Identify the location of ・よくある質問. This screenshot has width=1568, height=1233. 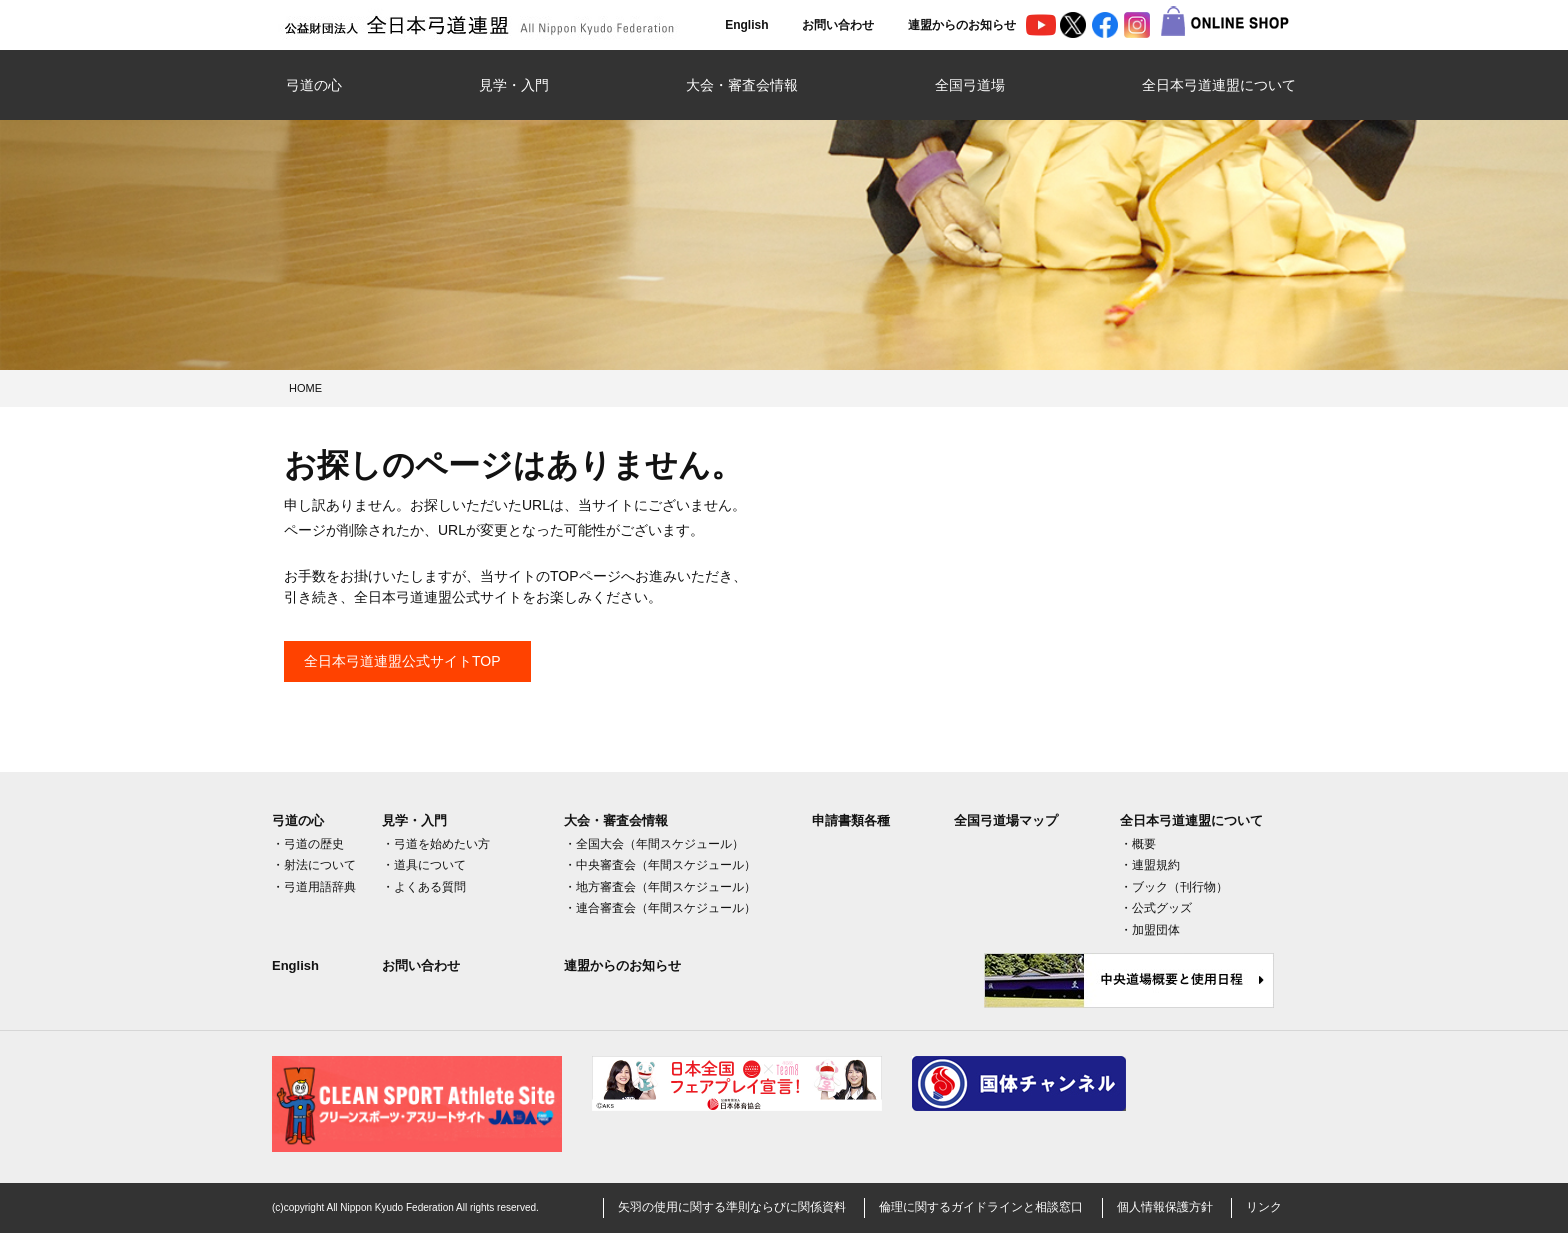
(424, 887).